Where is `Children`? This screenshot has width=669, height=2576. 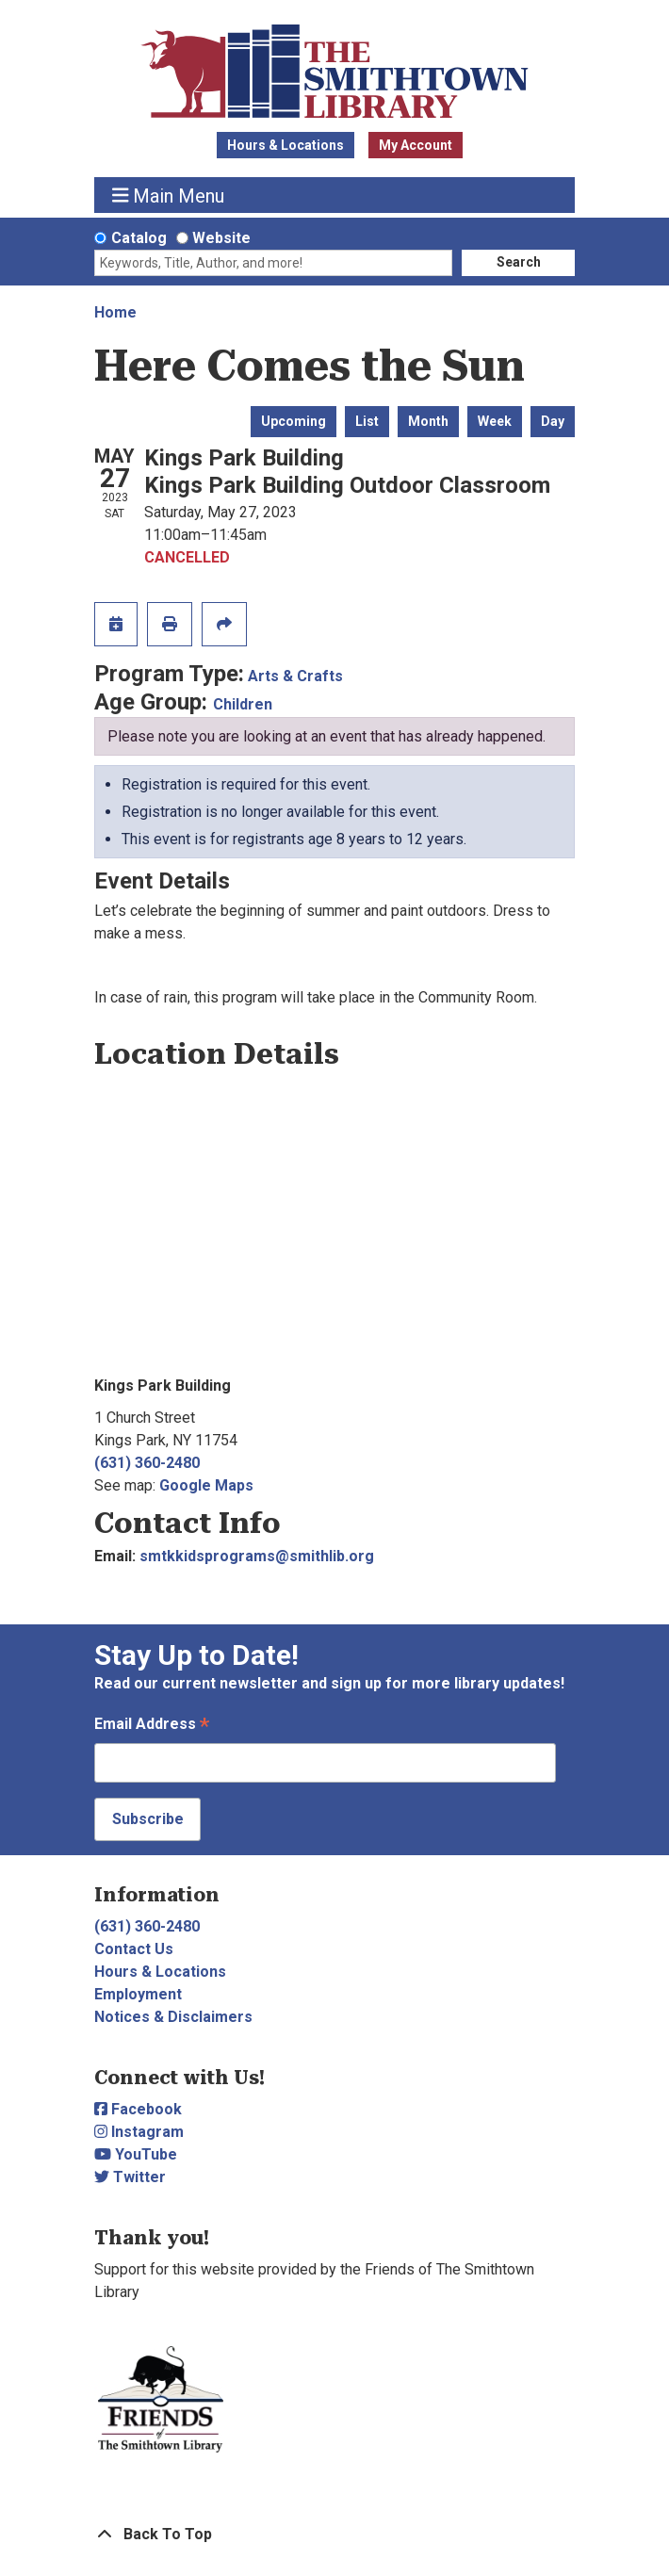
Children is located at coordinates (242, 704).